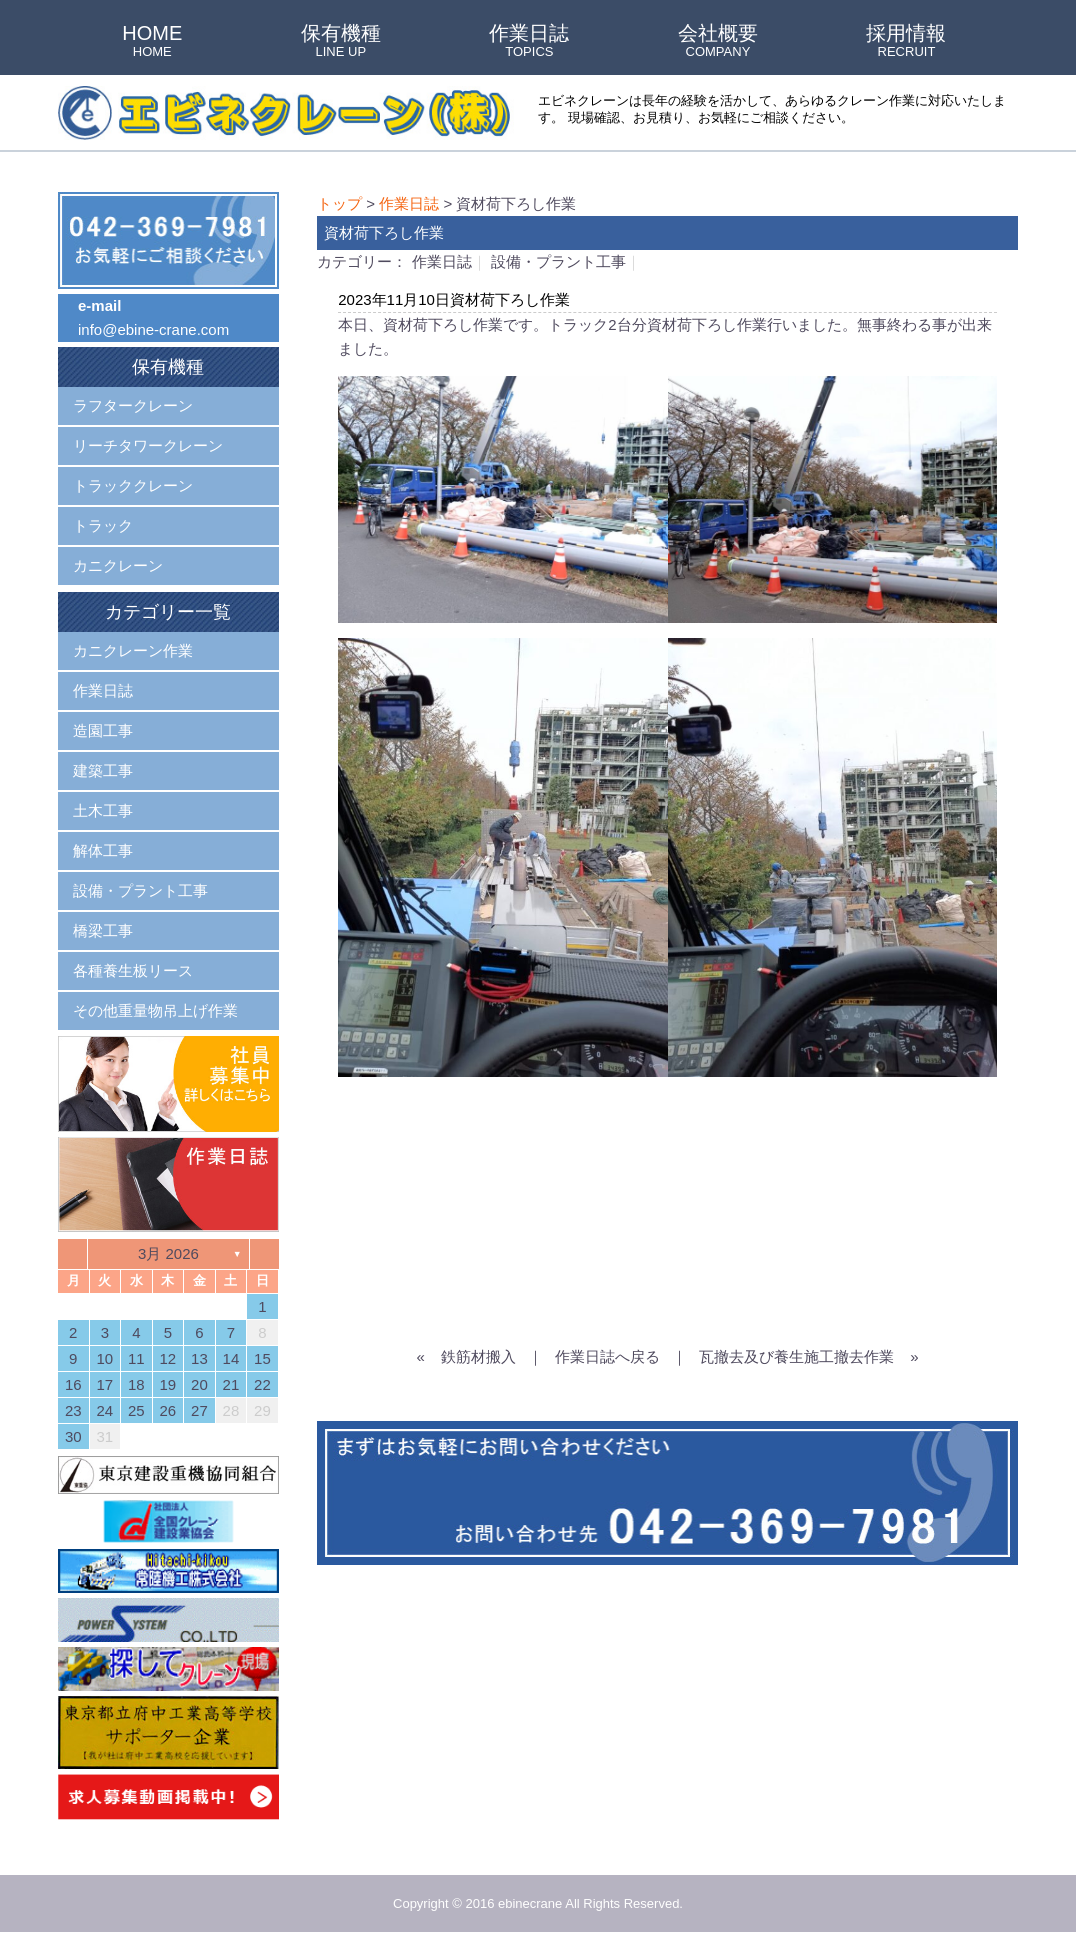 The image size is (1076, 1939). I want to click on 20, so click(199, 1384).